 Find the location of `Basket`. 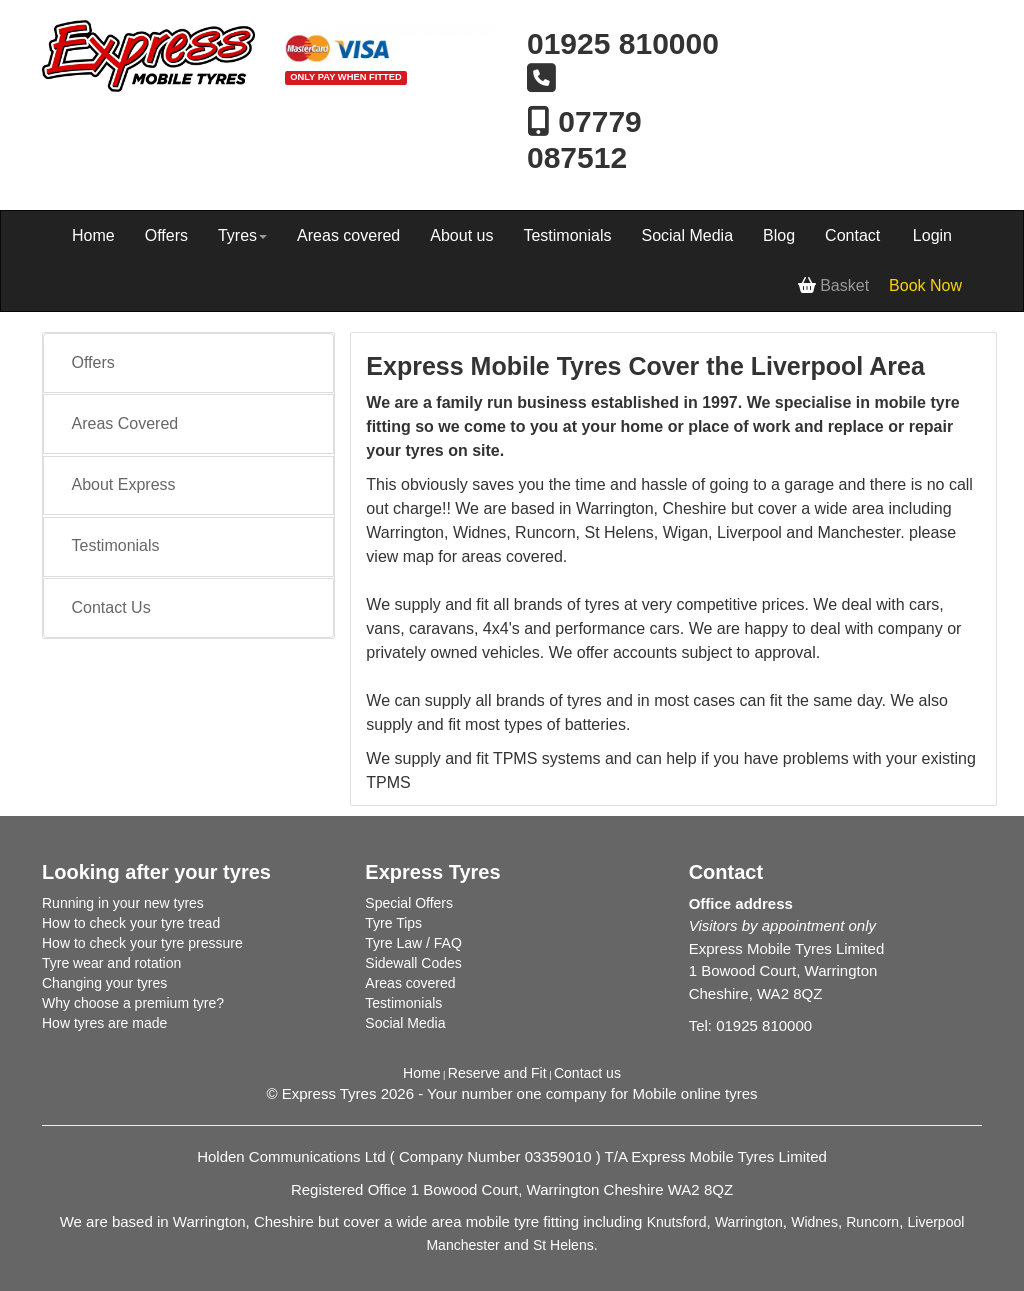

Basket is located at coordinates (833, 285).